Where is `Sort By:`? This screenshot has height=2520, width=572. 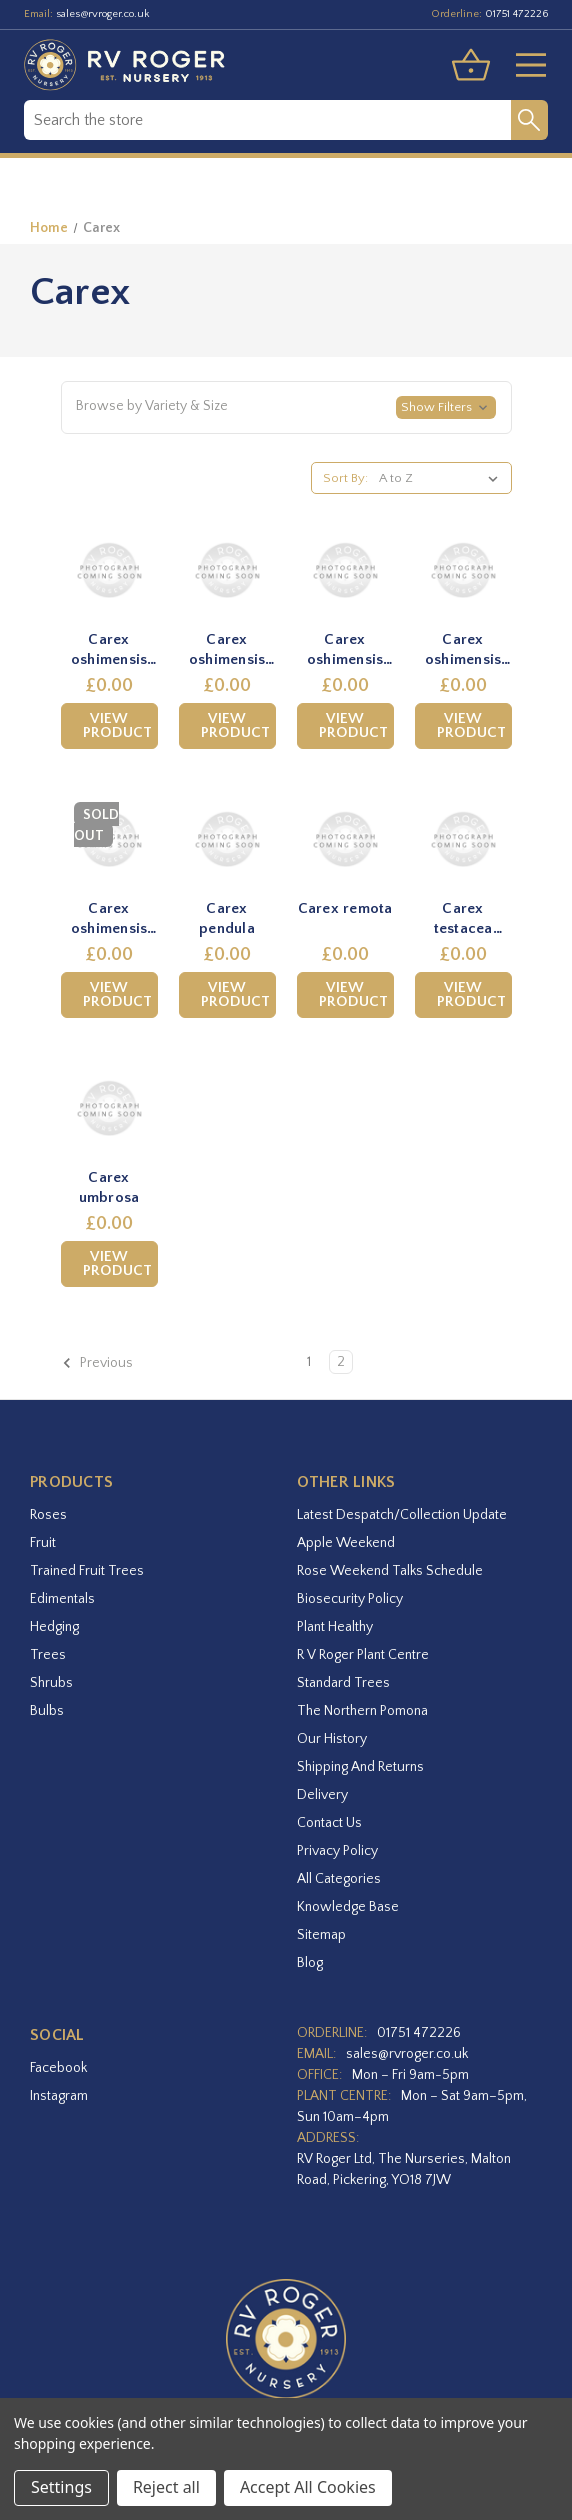
Sort By: is located at coordinates (345, 478).